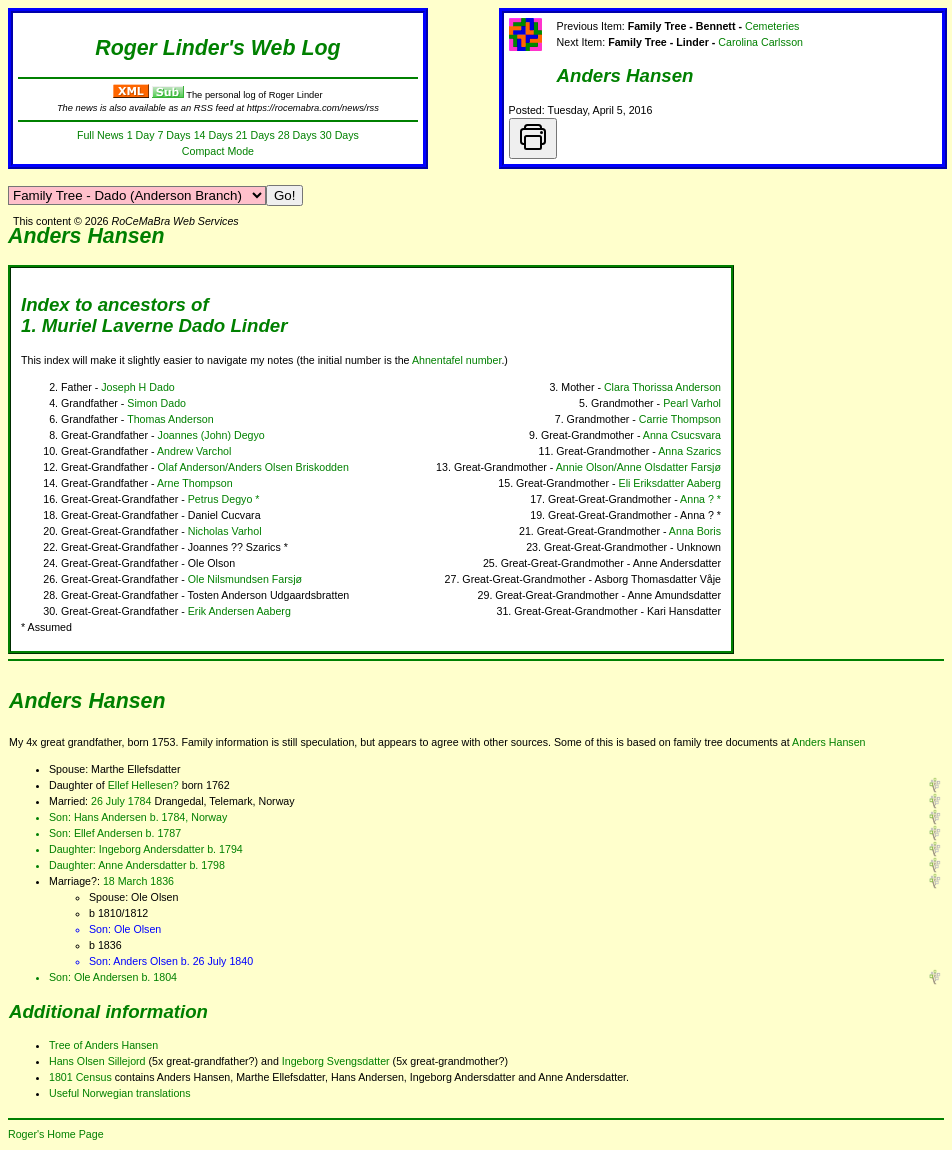 The height and width of the screenshot is (1150, 952). What do you see at coordinates (213, 135) in the screenshot?
I see `14 Days` at bounding box center [213, 135].